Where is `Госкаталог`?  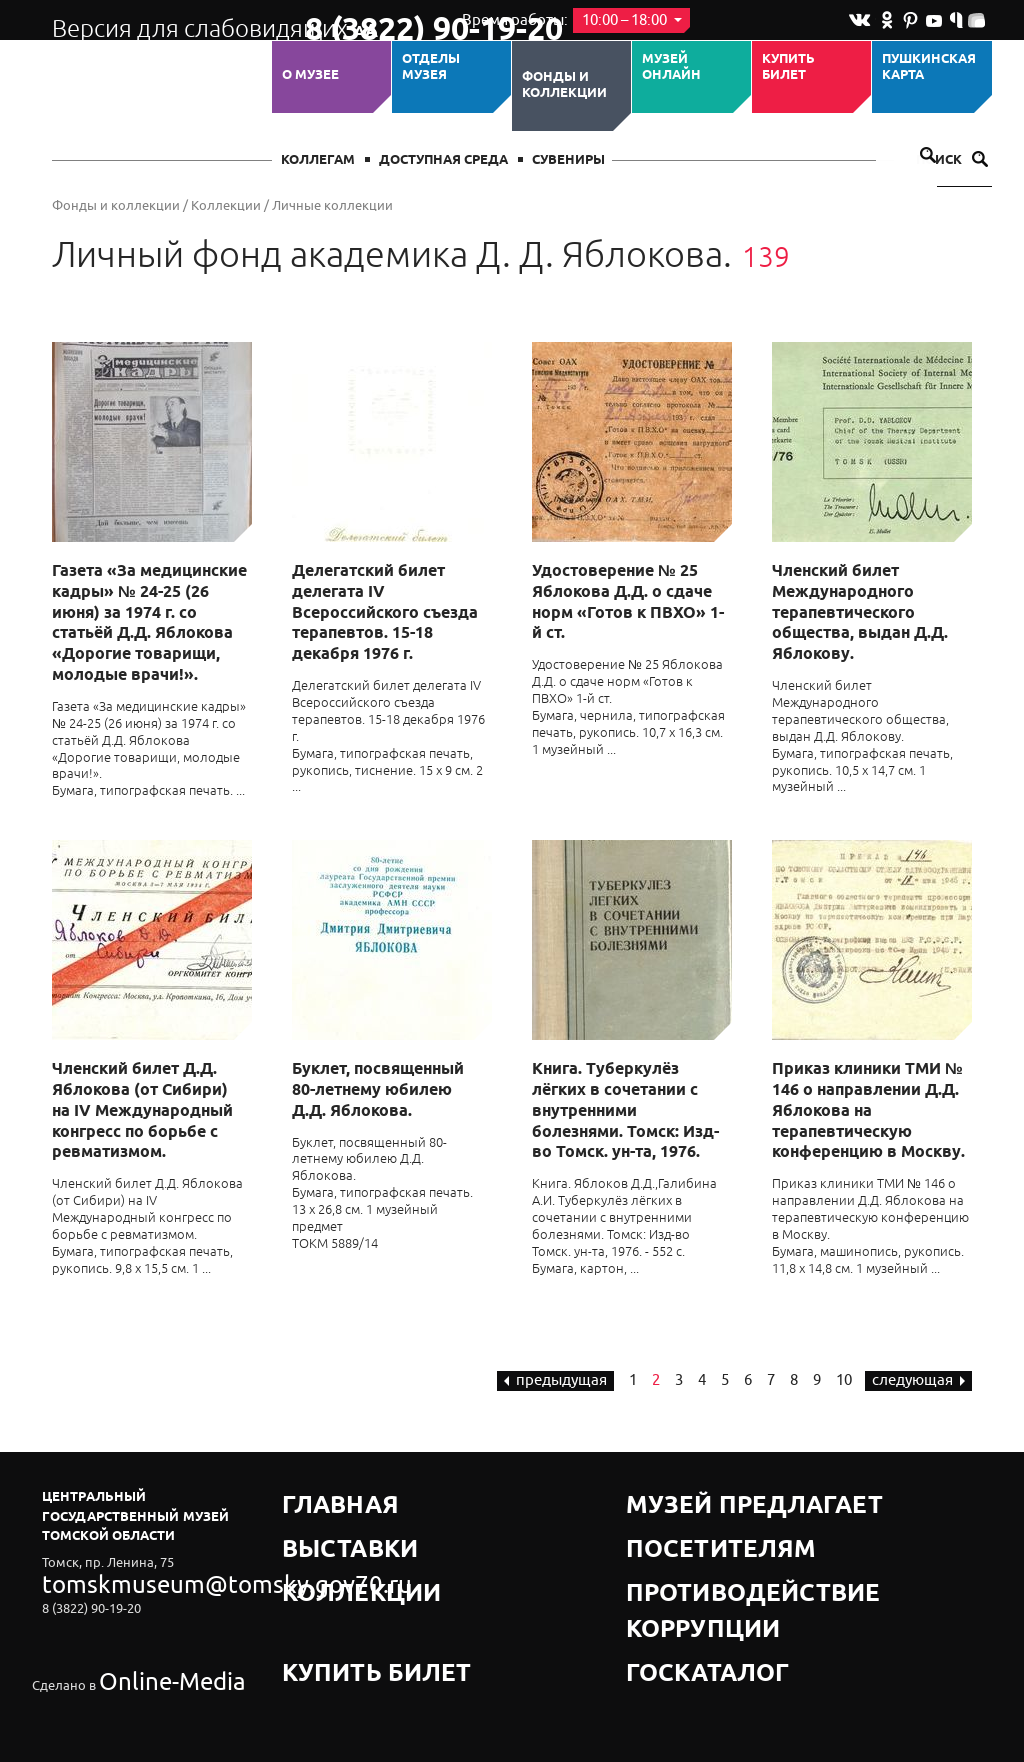 Госкаталог is located at coordinates (670, 1571).